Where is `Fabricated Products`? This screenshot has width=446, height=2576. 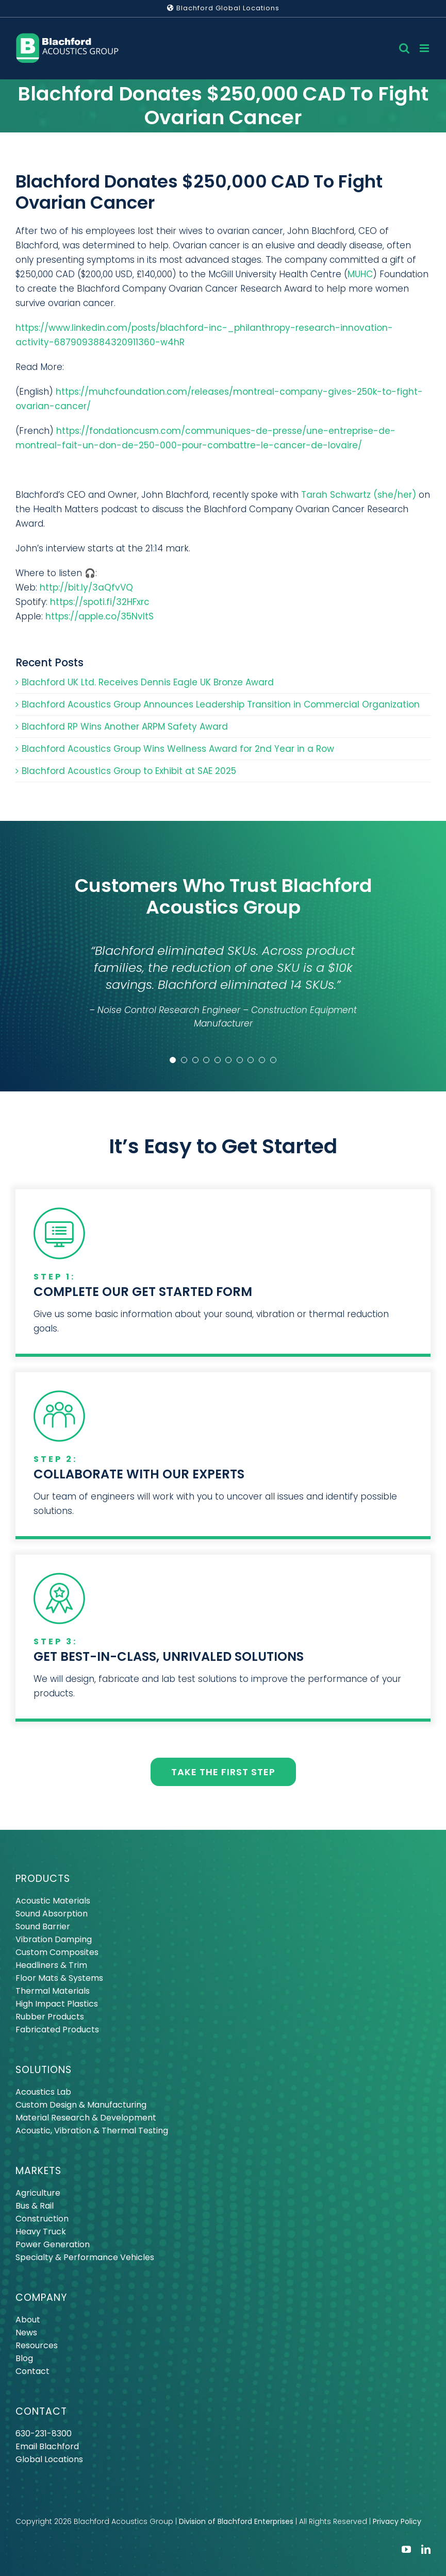 Fabricated Products is located at coordinates (57, 2029).